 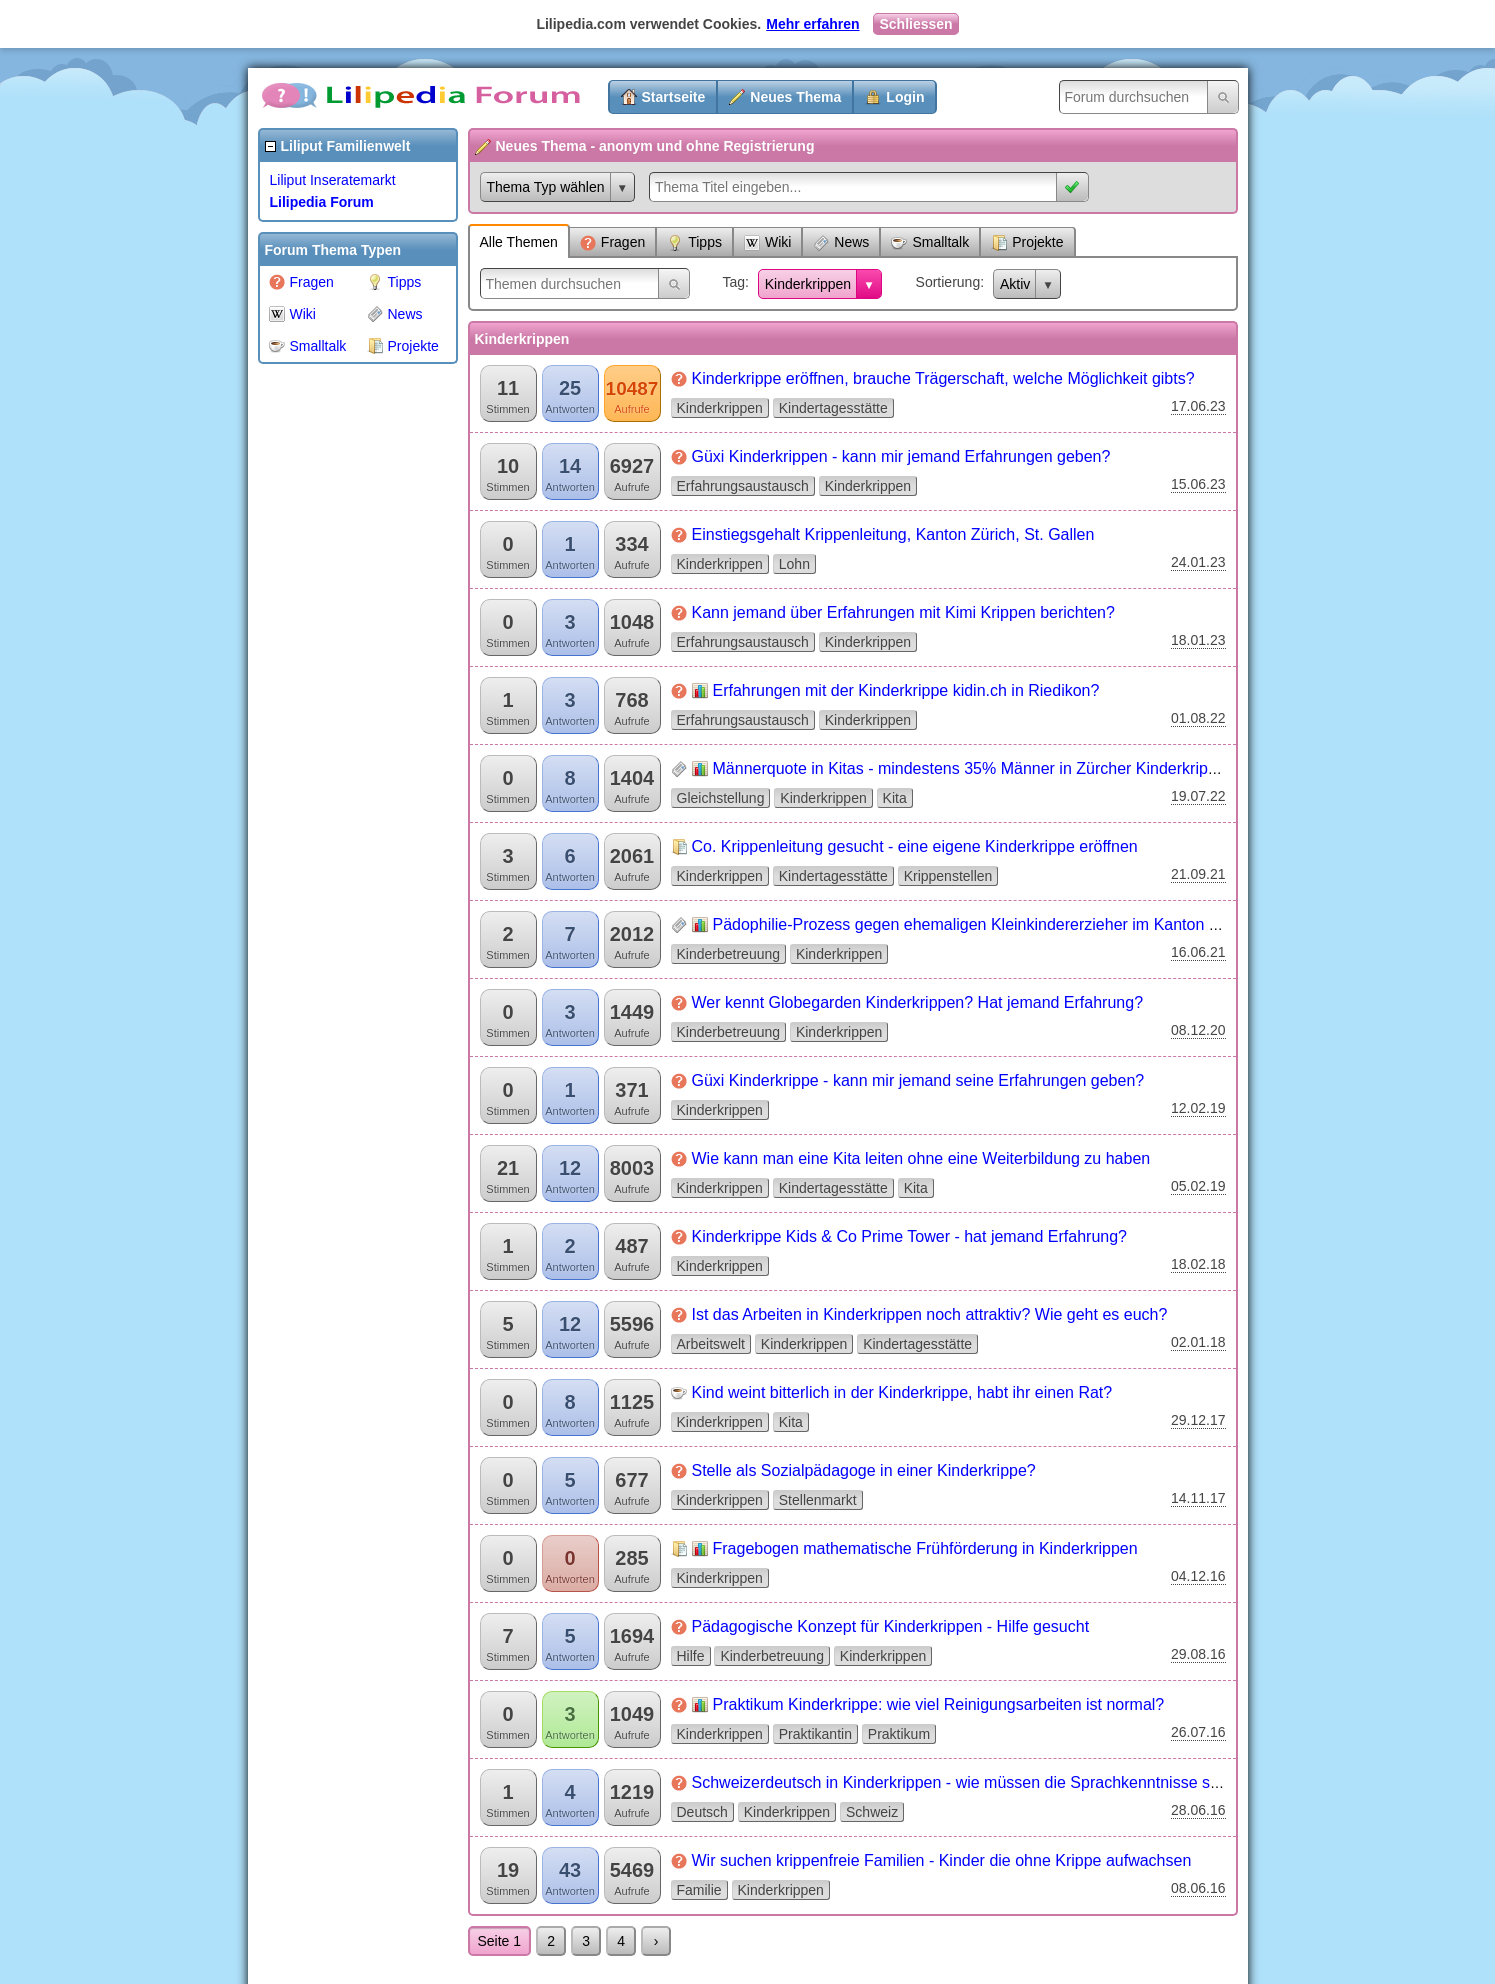 What do you see at coordinates (729, 954) in the screenshot?
I see `Kinderbetreuung` at bounding box center [729, 954].